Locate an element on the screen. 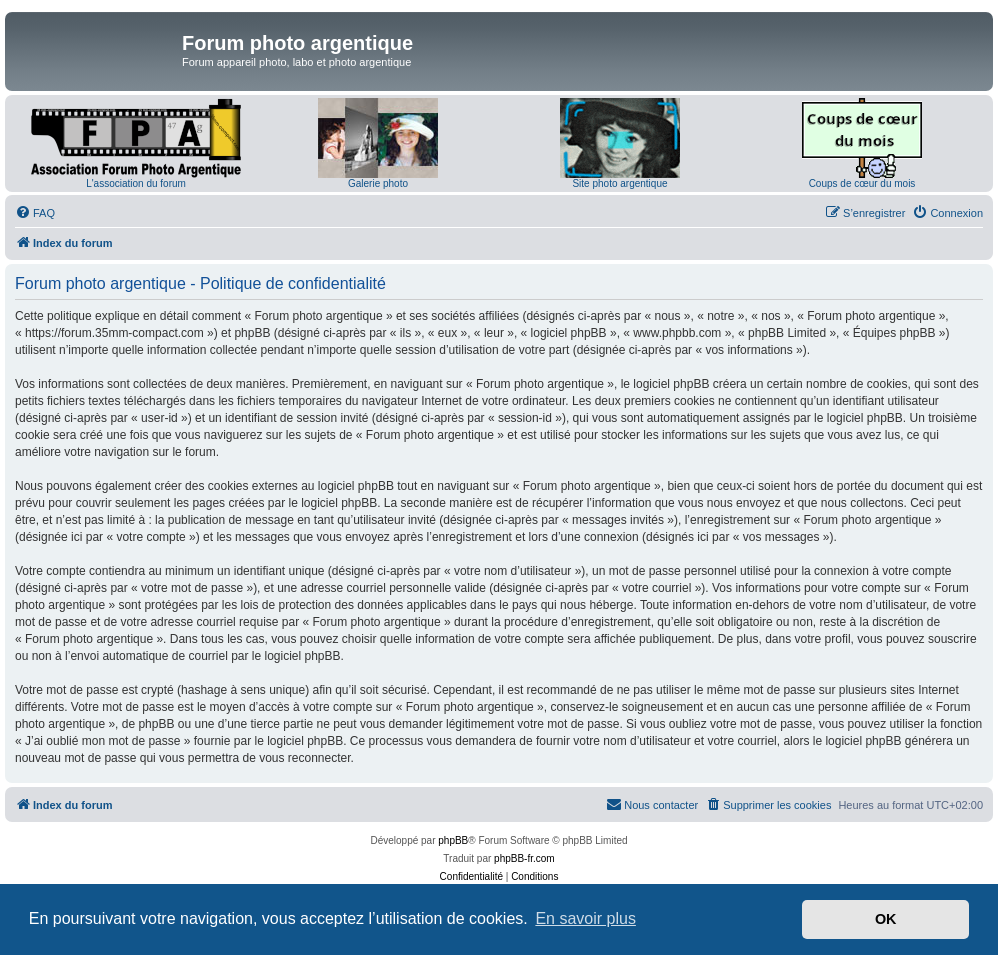 This screenshot has width=998, height=955. L'association du forum is located at coordinates (136, 183).